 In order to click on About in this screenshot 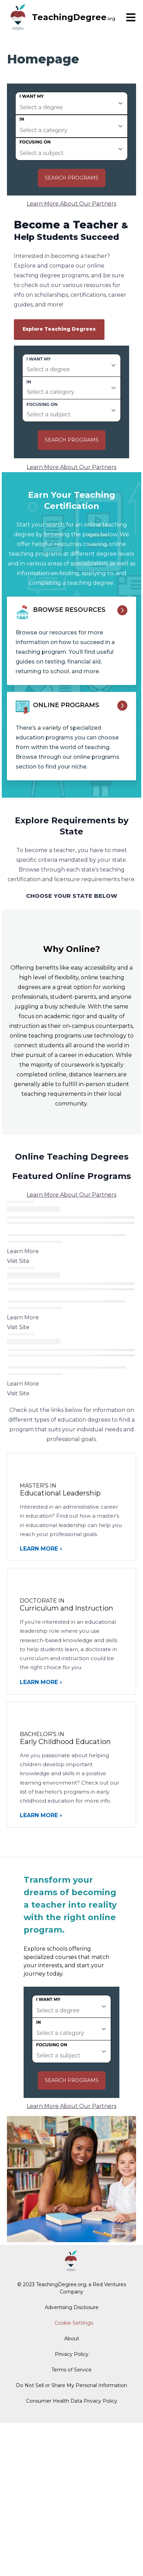, I will do `click(71, 2338)`.